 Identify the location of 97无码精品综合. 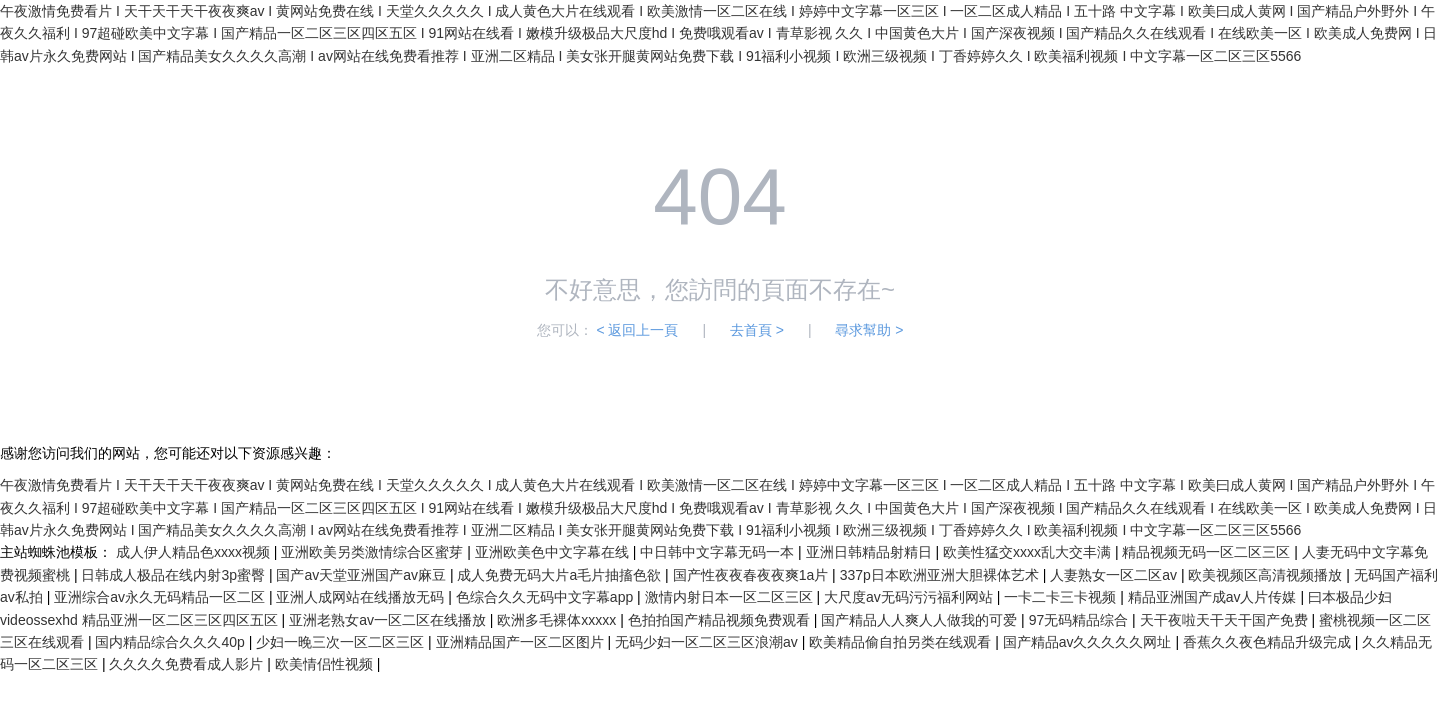
(1080, 620).